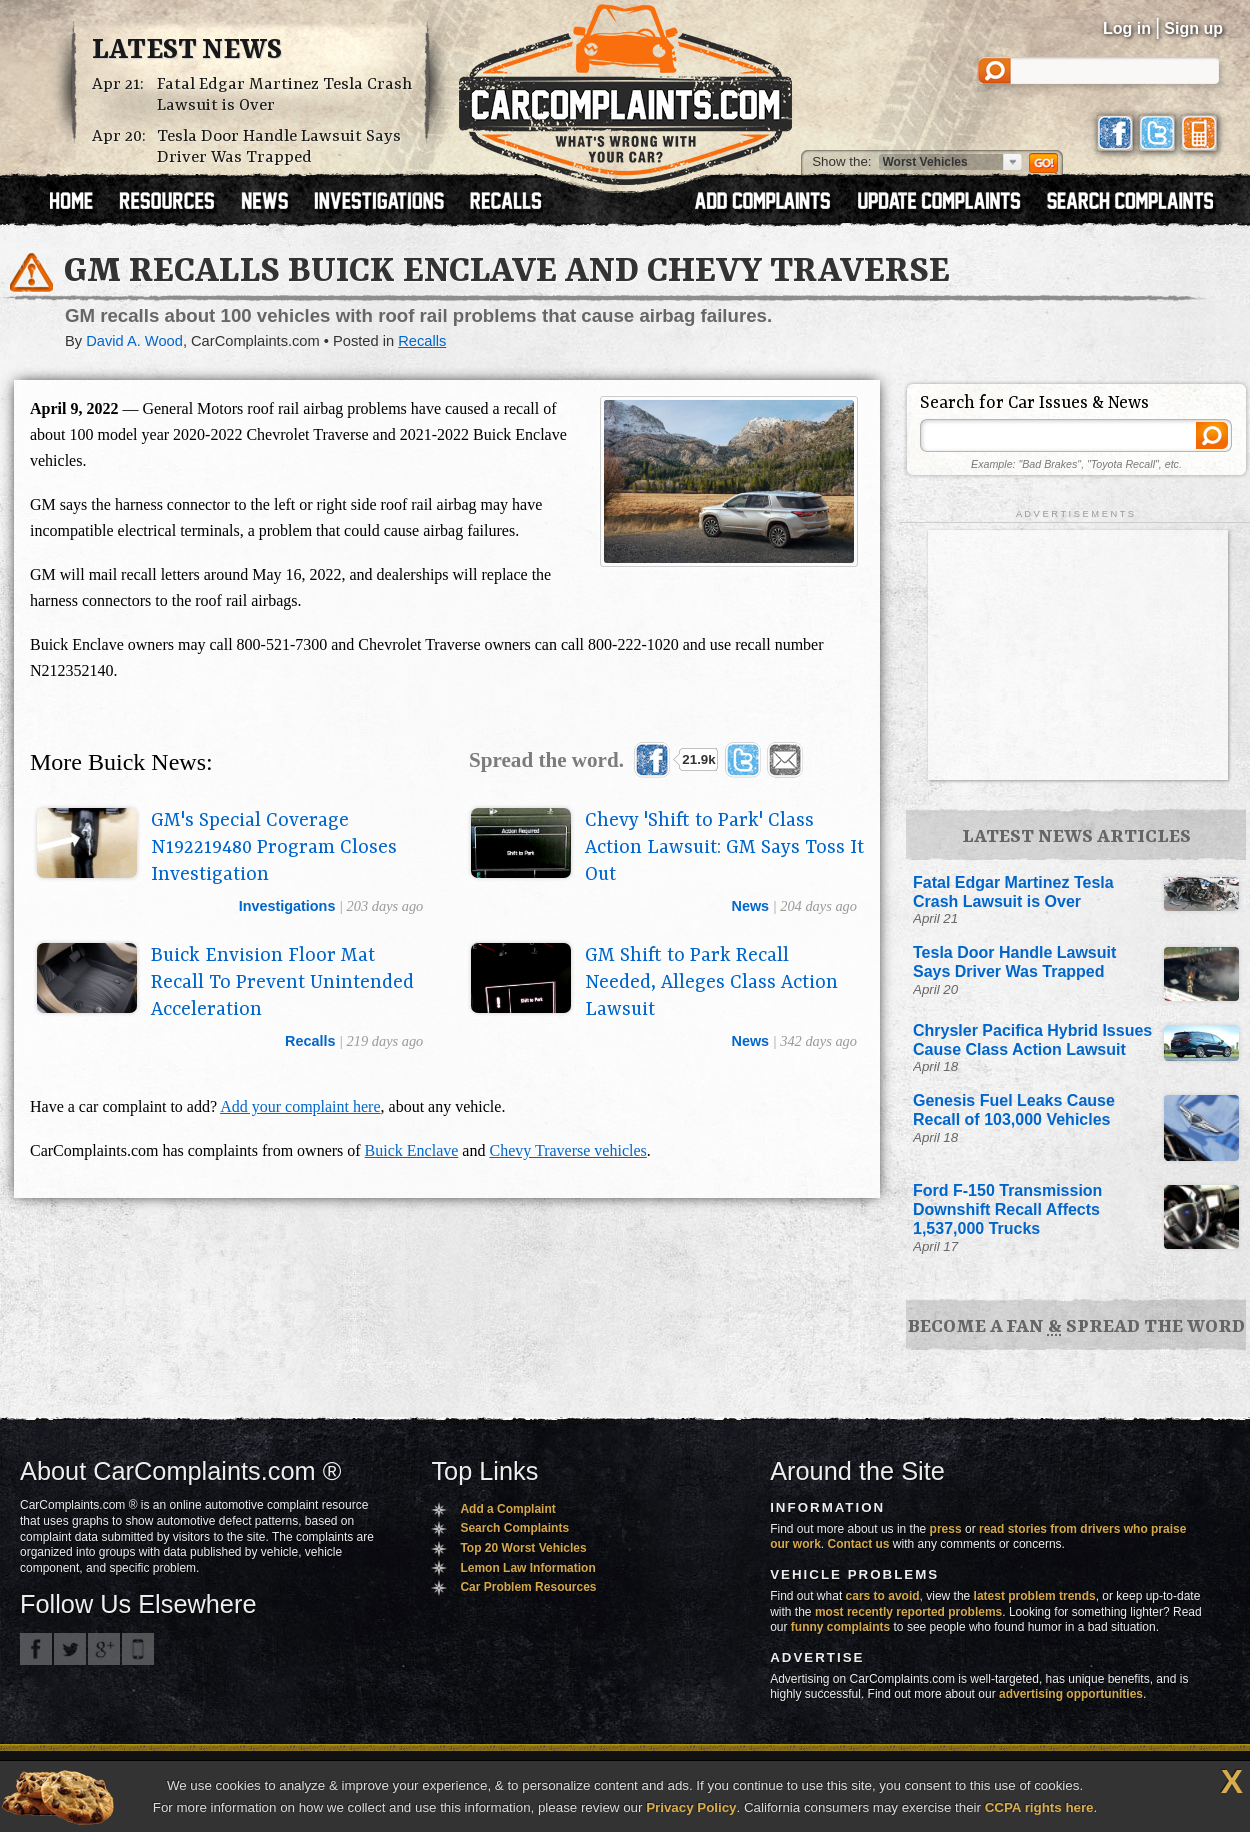  Describe the element at coordinates (908, 1612) in the screenshot. I see `most recently reported problems` at that location.